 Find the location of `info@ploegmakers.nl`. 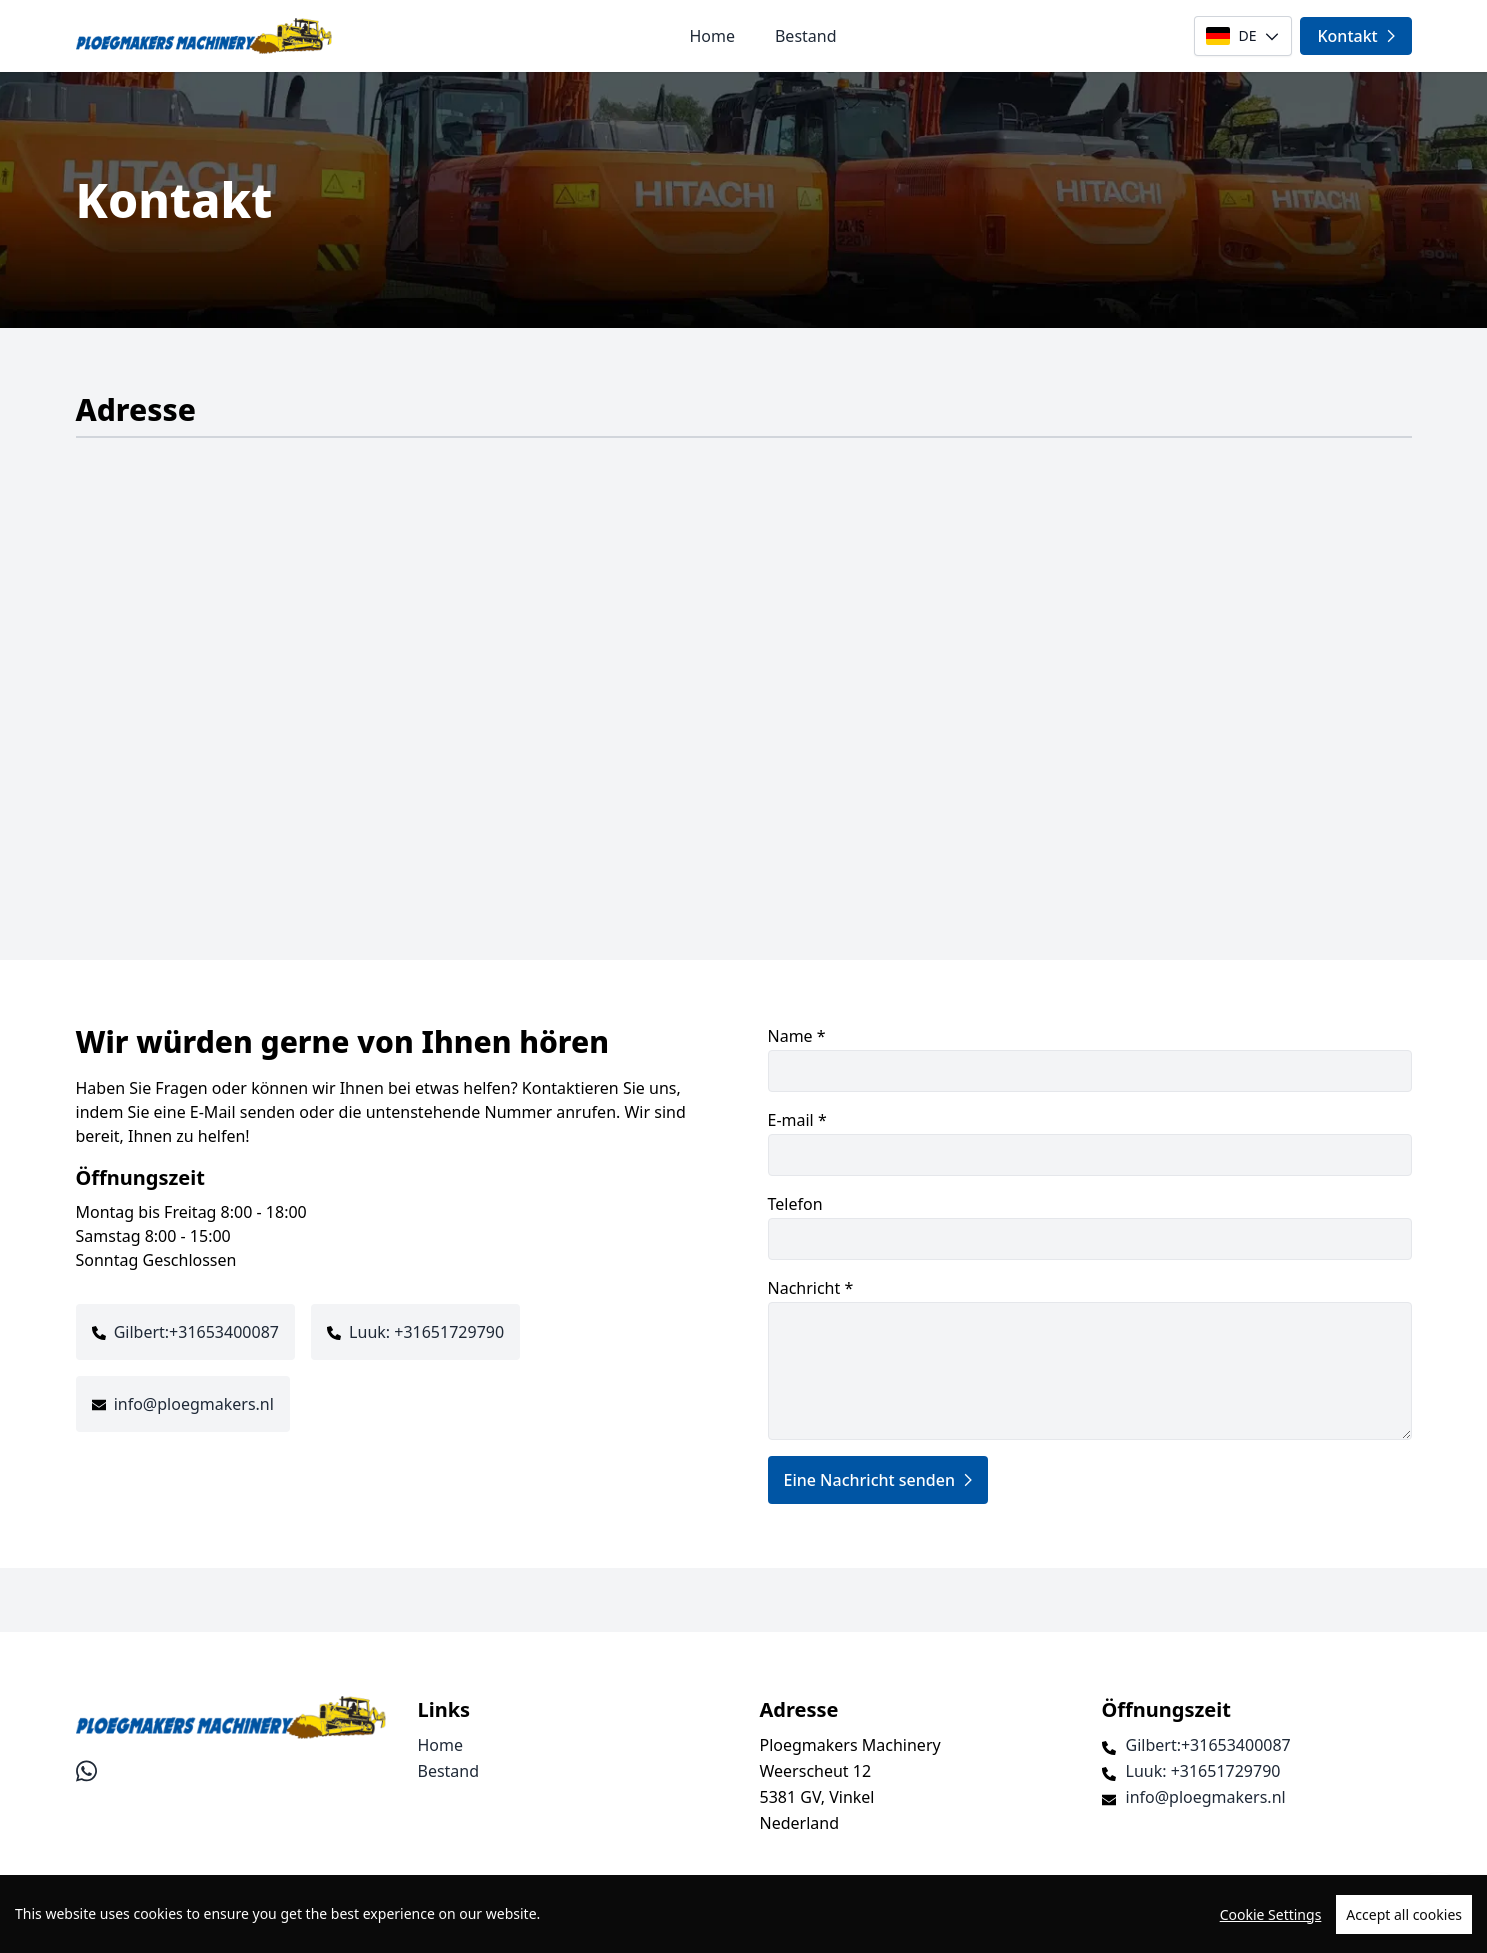

info@ploegmakers.nl is located at coordinates (194, 1404).